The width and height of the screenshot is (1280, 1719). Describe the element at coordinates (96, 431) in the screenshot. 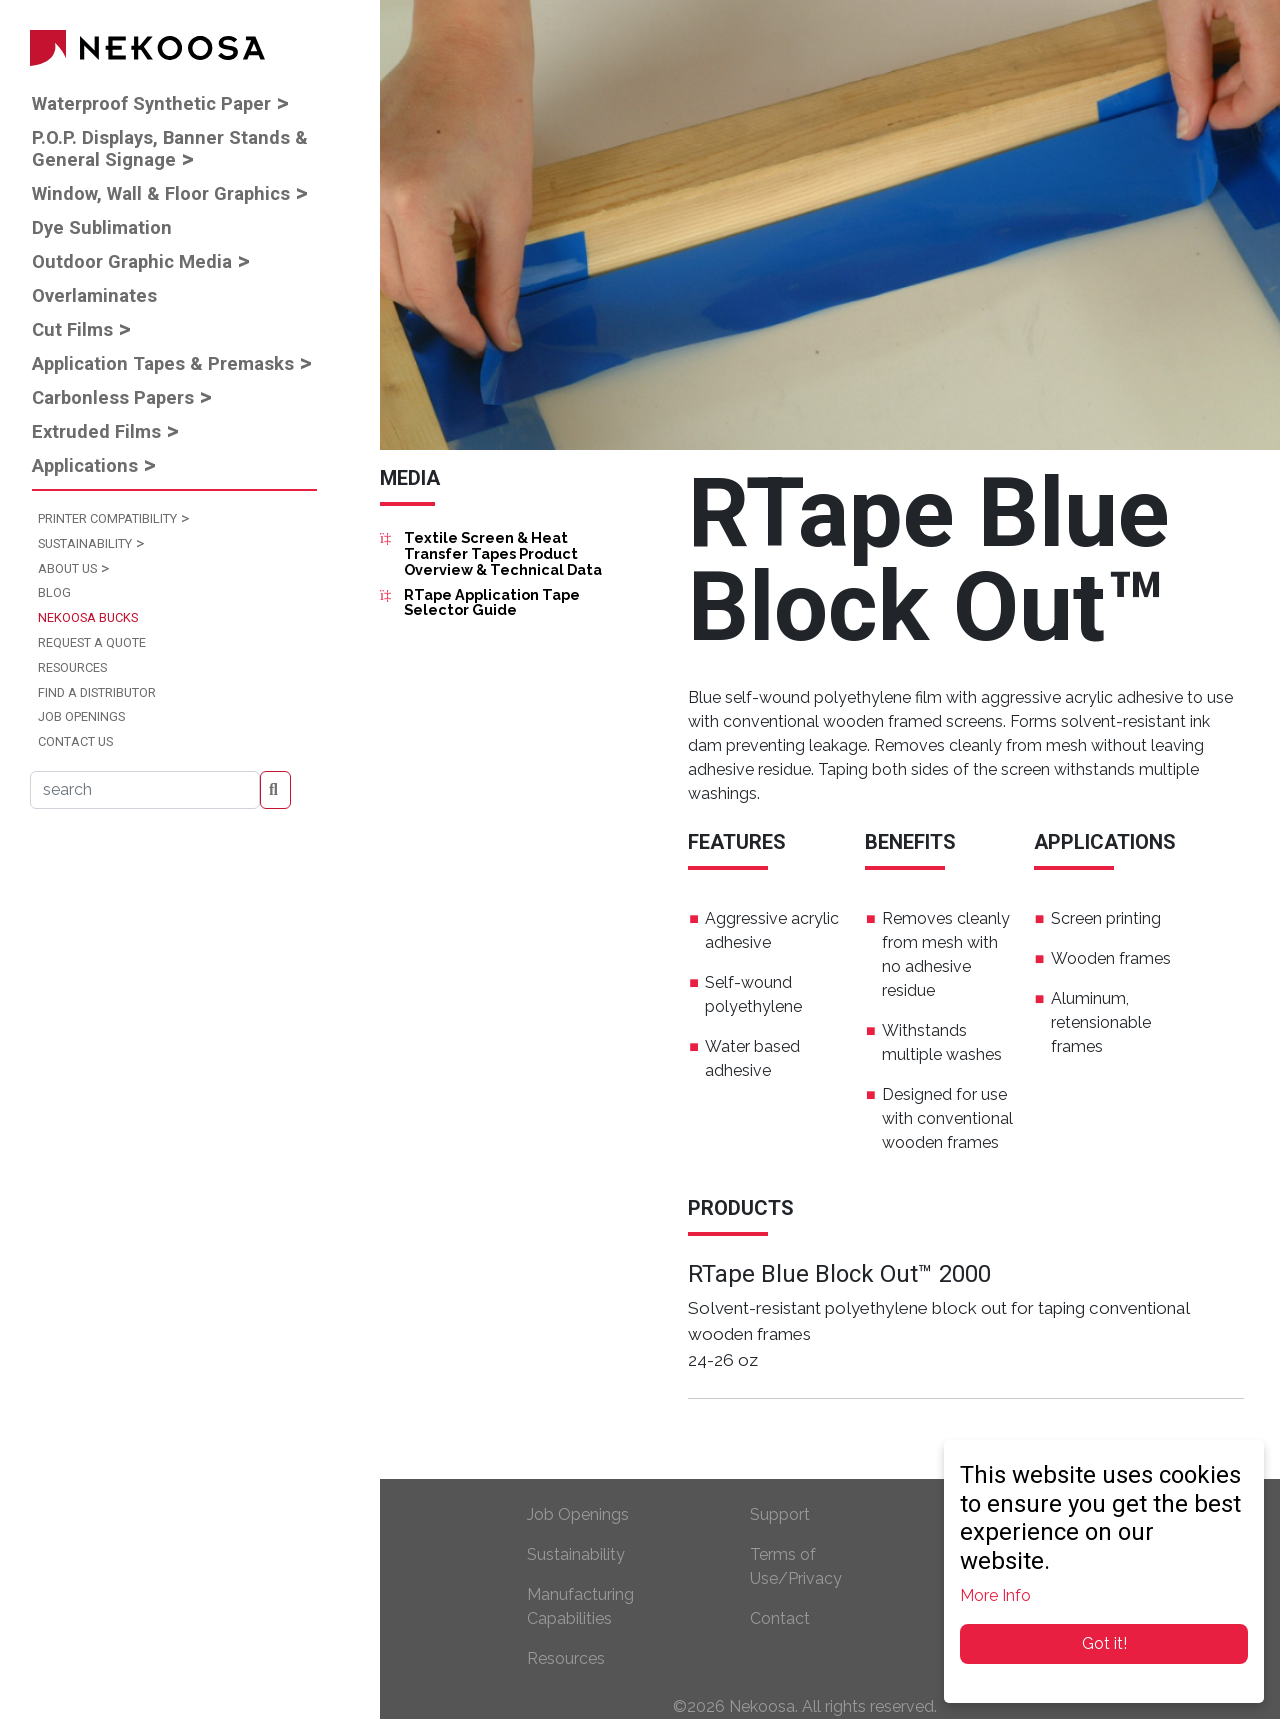

I see `Extruded Films` at that location.